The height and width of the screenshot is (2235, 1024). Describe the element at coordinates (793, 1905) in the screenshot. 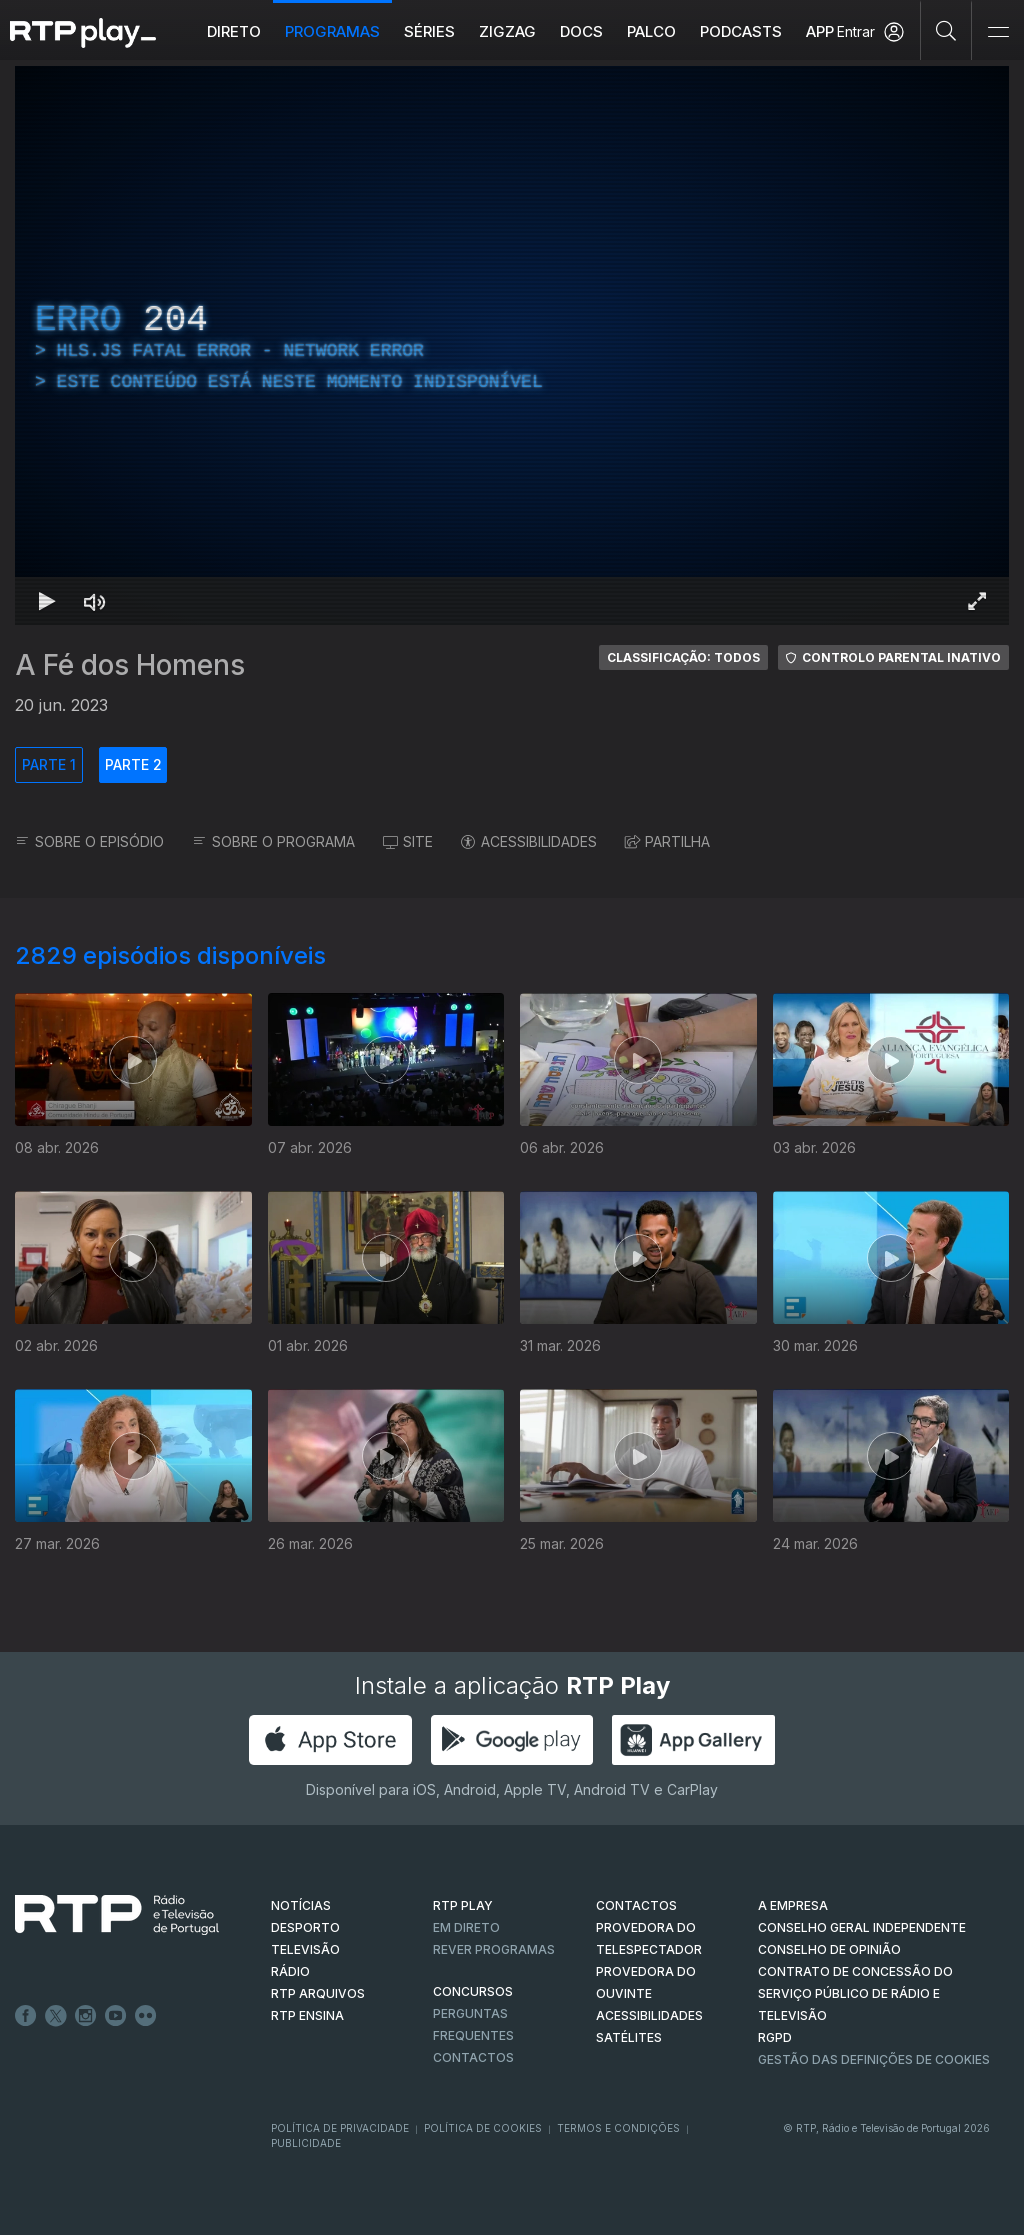

I see `A EMPRESA` at that location.